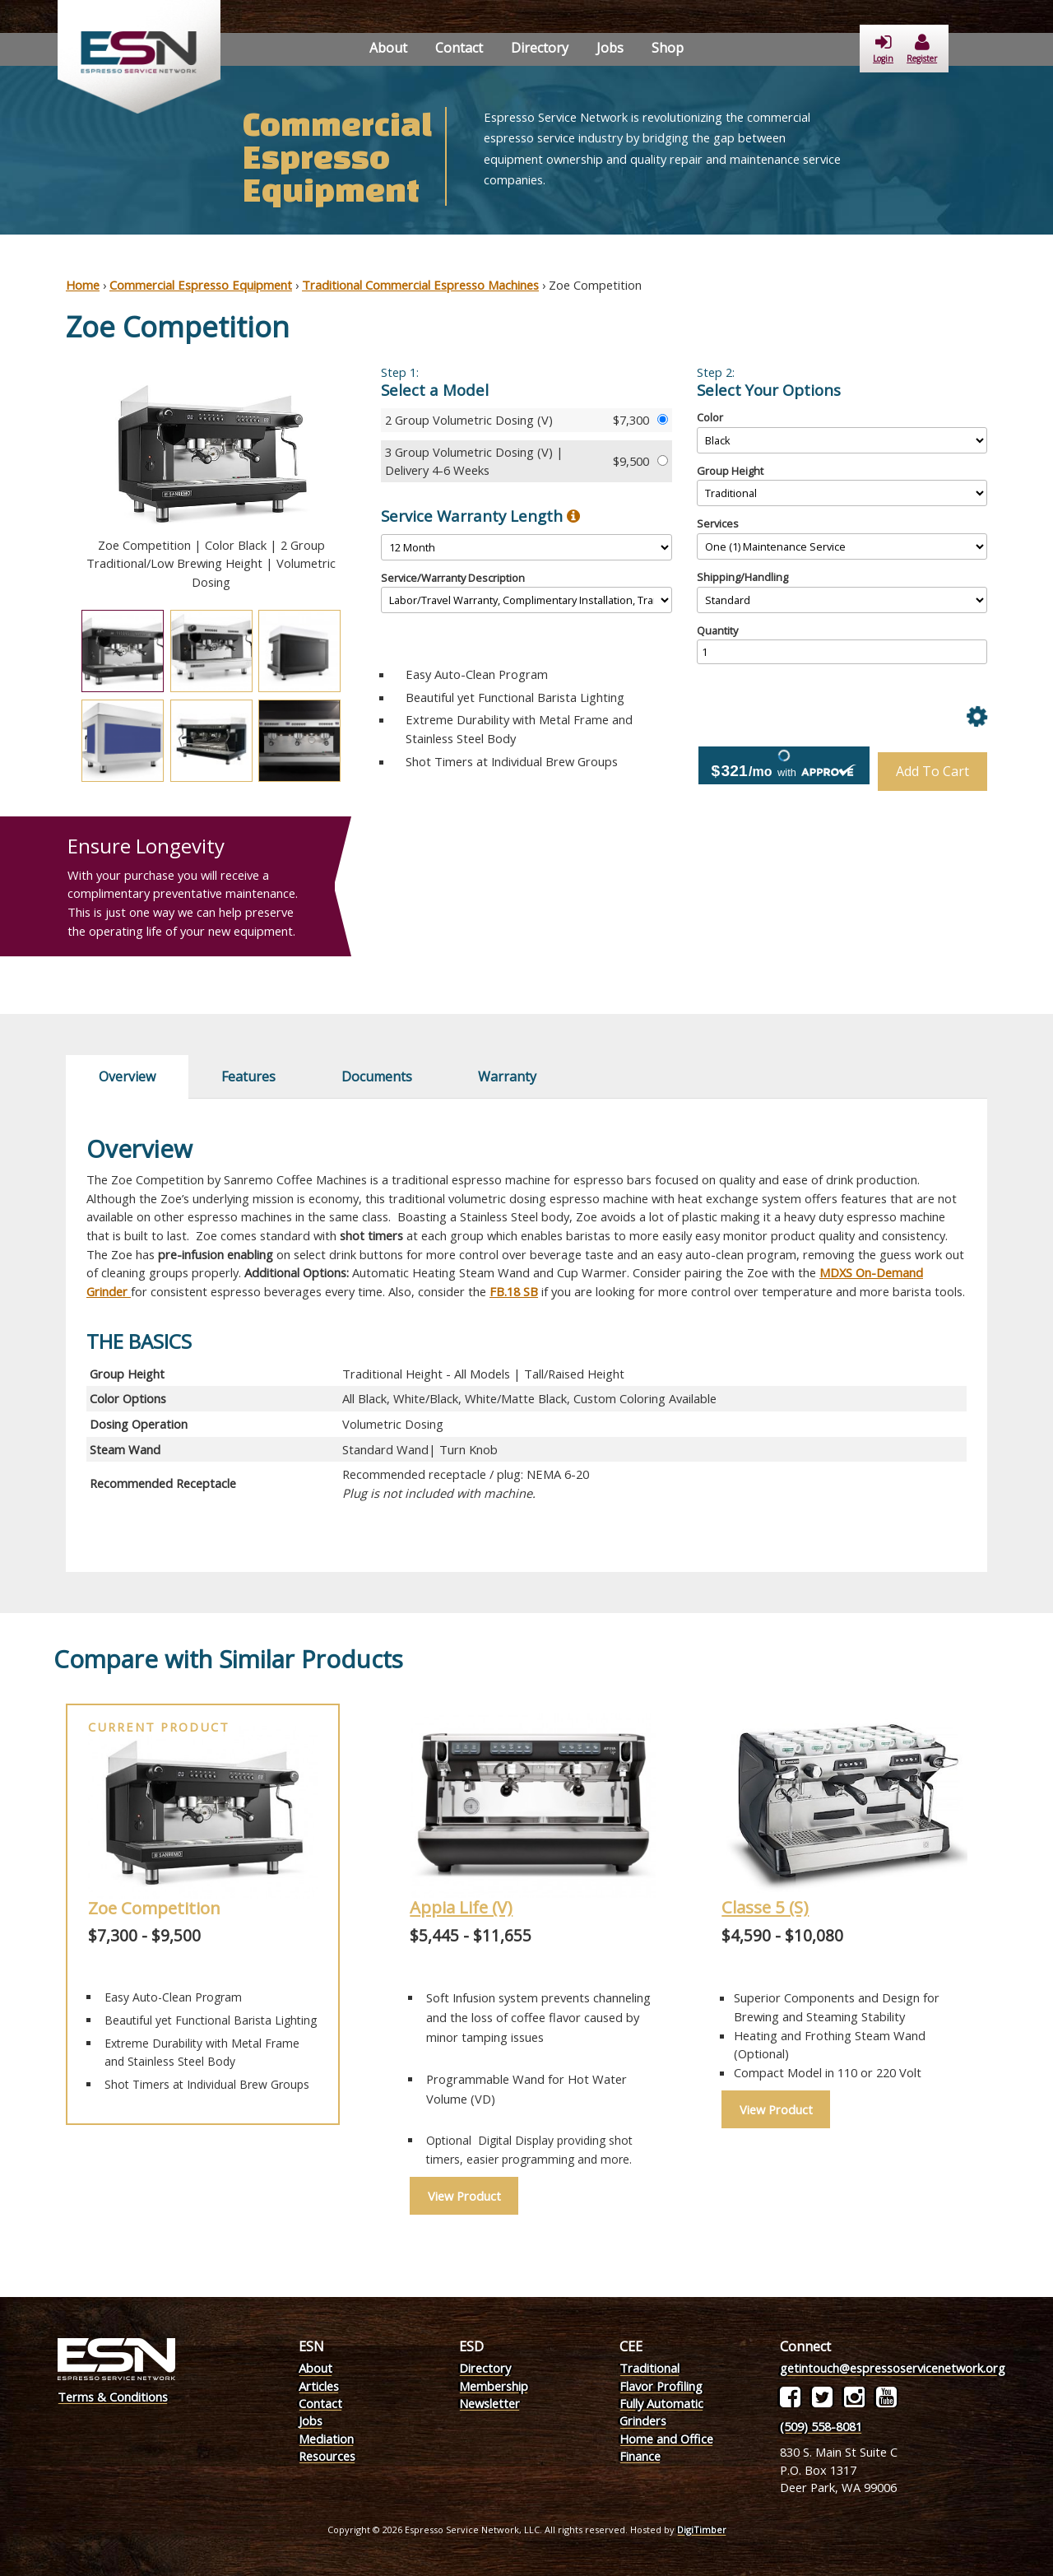  What do you see at coordinates (459, 48) in the screenshot?
I see `Contact` at bounding box center [459, 48].